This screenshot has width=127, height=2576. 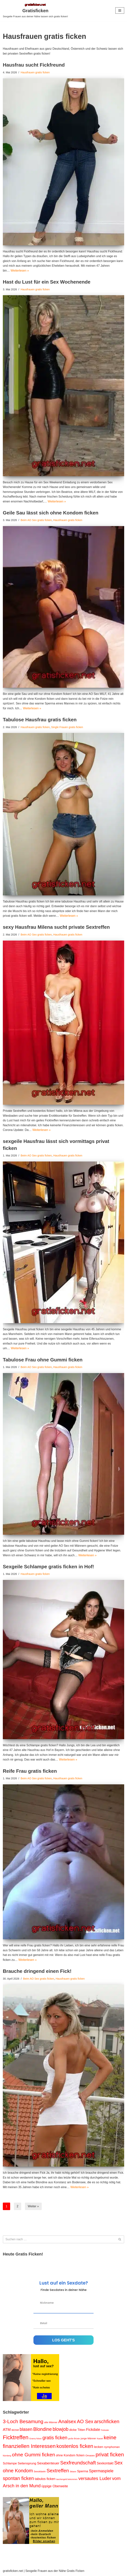 I want to click on Hast du Lust für ein Sex Wochenende, so click(x=46, y=282).